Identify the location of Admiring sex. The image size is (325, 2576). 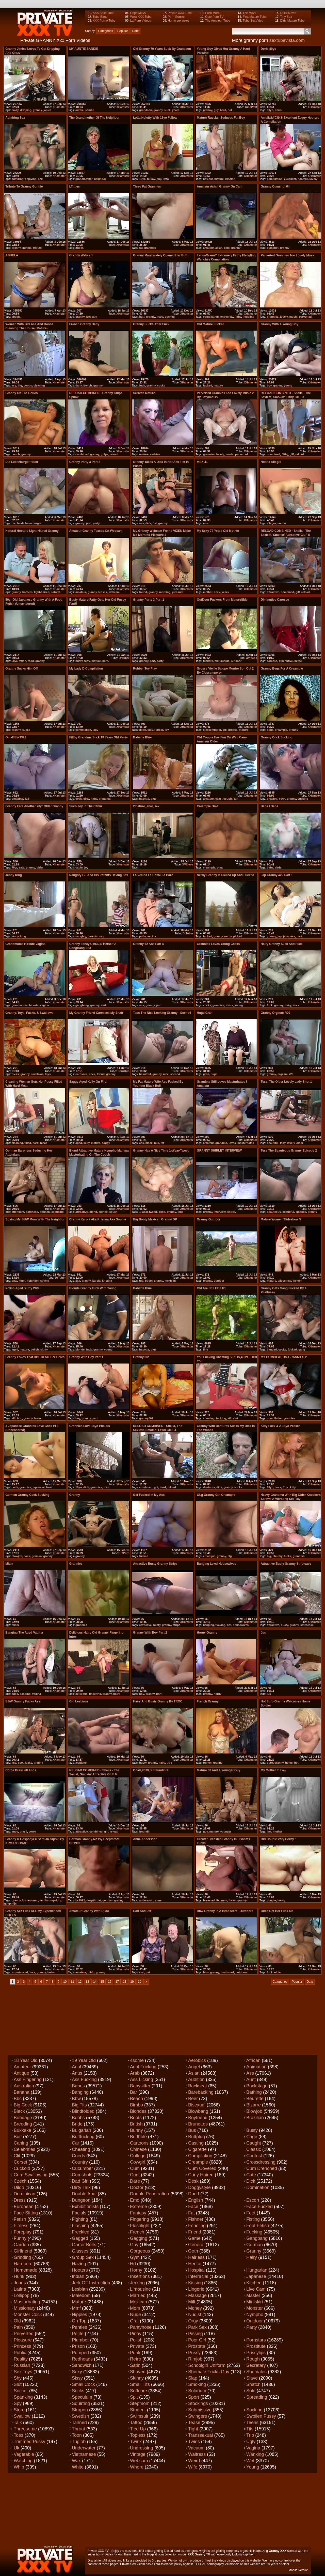
(15, 117).